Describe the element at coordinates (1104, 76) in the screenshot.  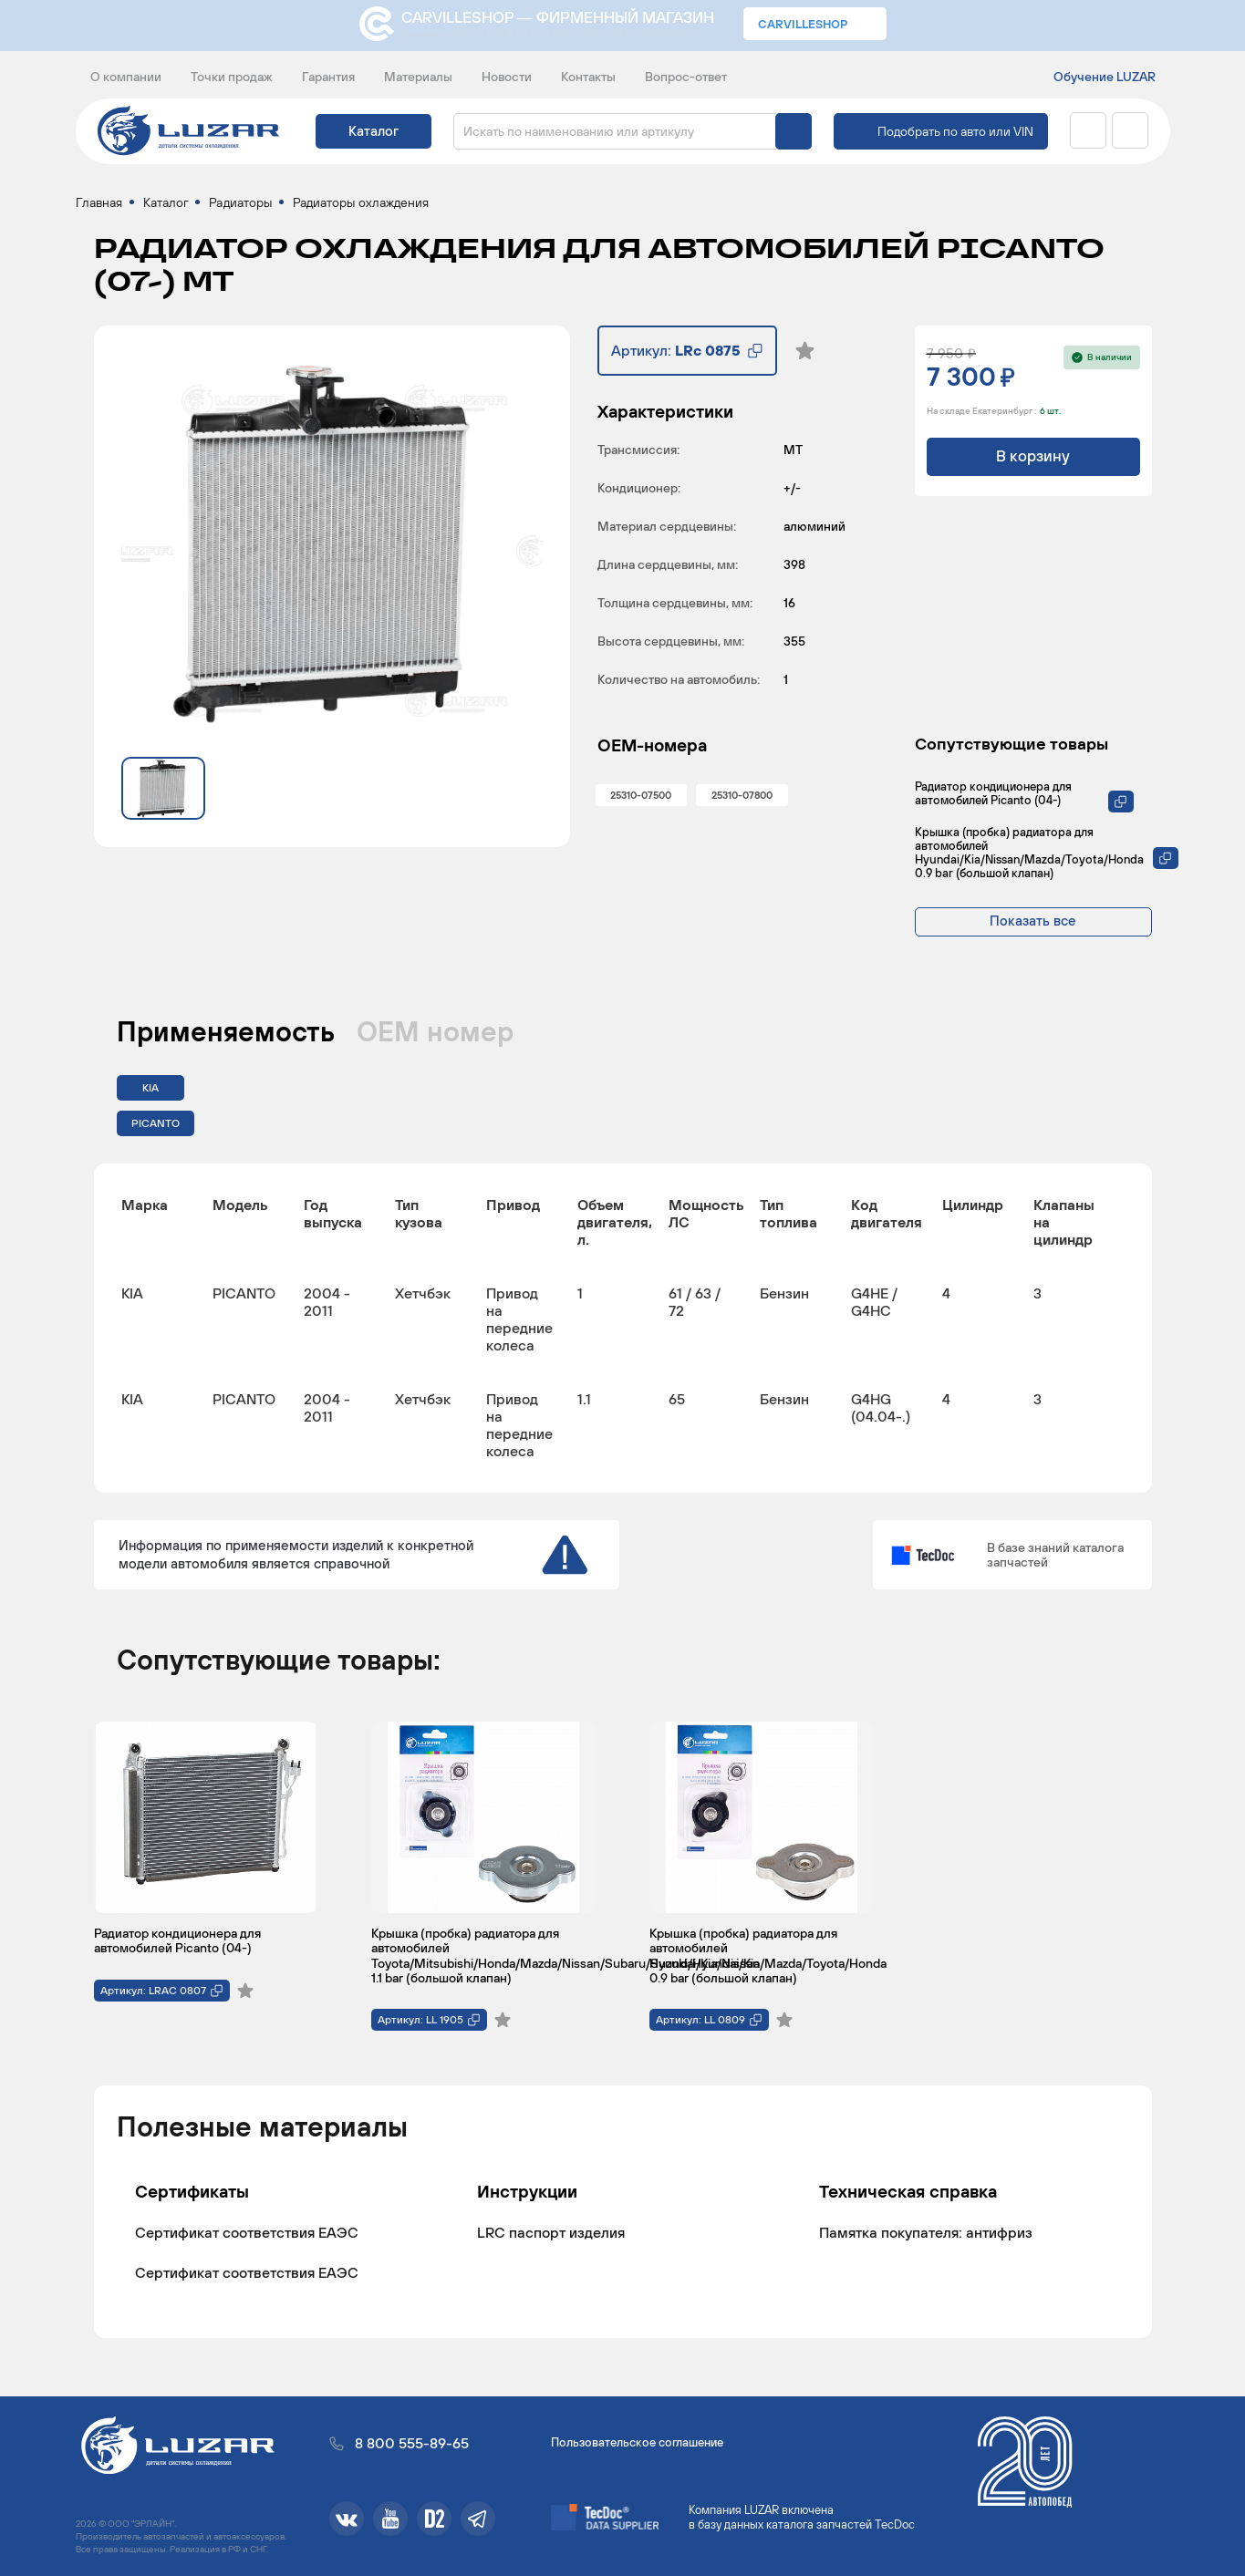
I see `Обучение LUZAR` at that location.